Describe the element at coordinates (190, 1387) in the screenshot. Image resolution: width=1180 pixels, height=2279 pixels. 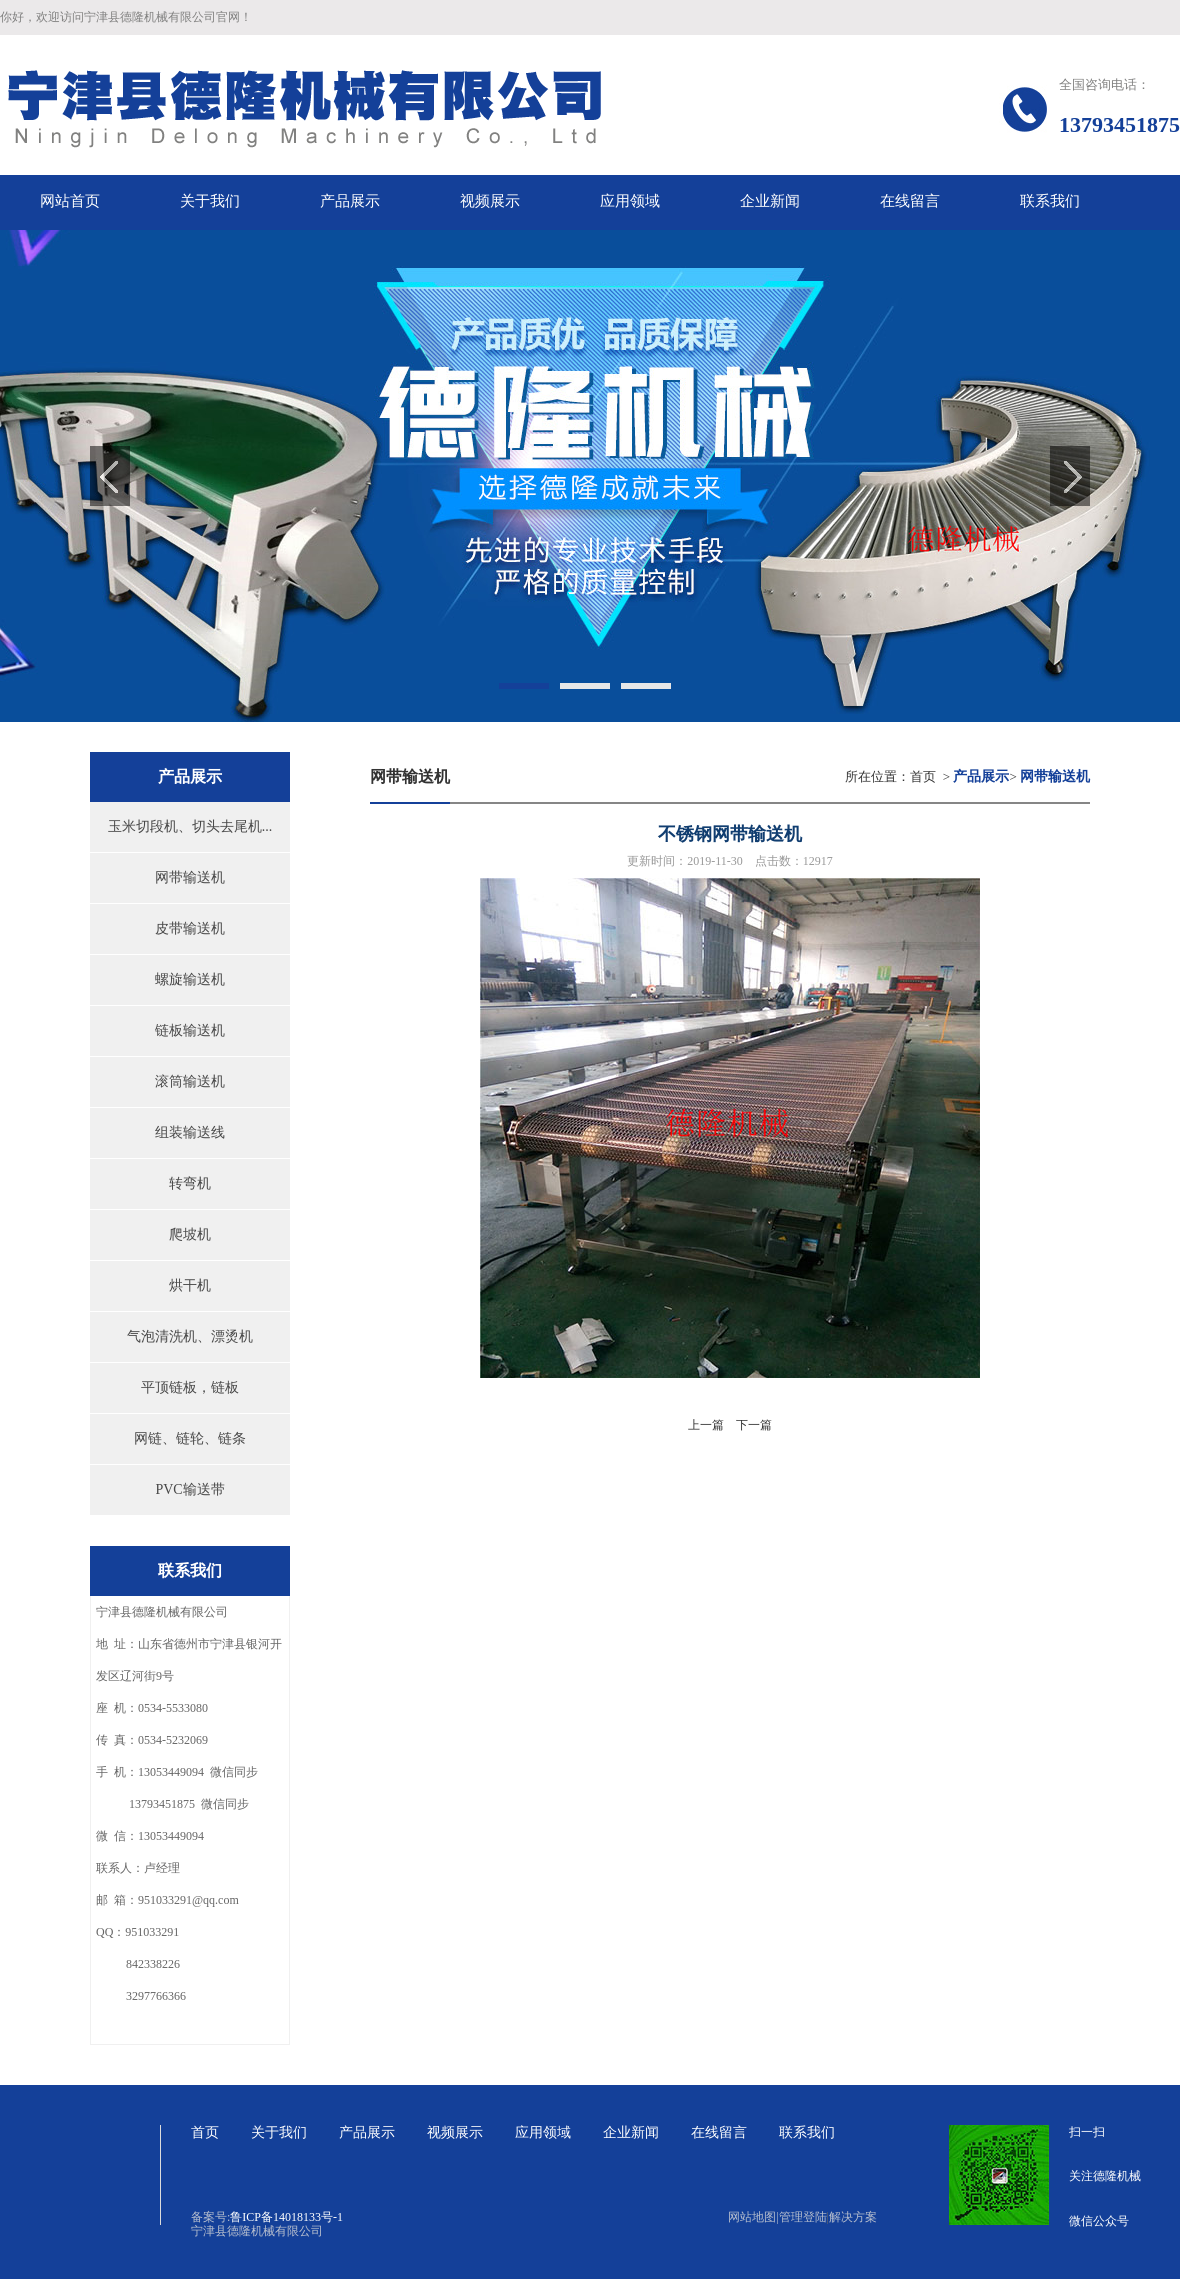
I see `平顶链板，链板` at that location.